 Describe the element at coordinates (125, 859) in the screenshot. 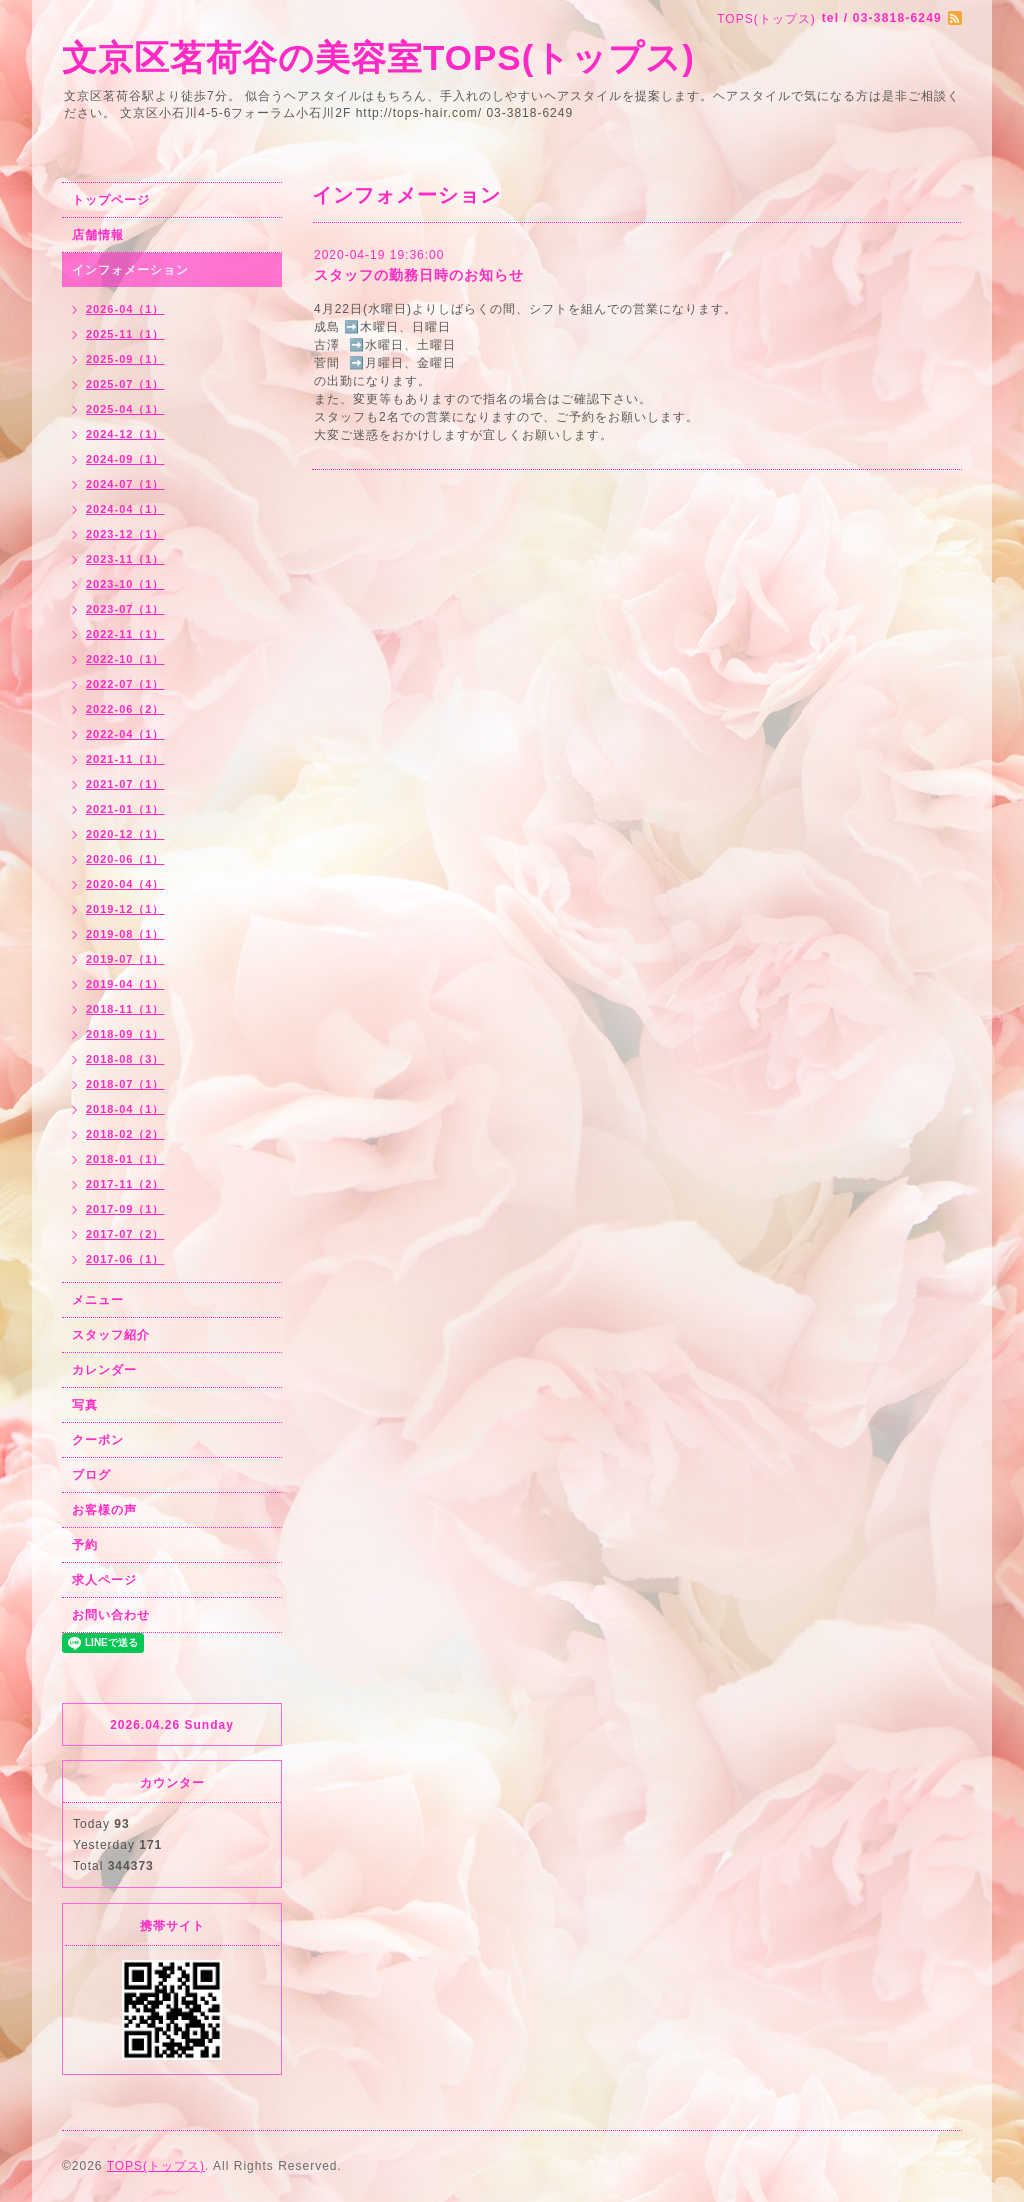

I see `2020-06（1）` at that location.